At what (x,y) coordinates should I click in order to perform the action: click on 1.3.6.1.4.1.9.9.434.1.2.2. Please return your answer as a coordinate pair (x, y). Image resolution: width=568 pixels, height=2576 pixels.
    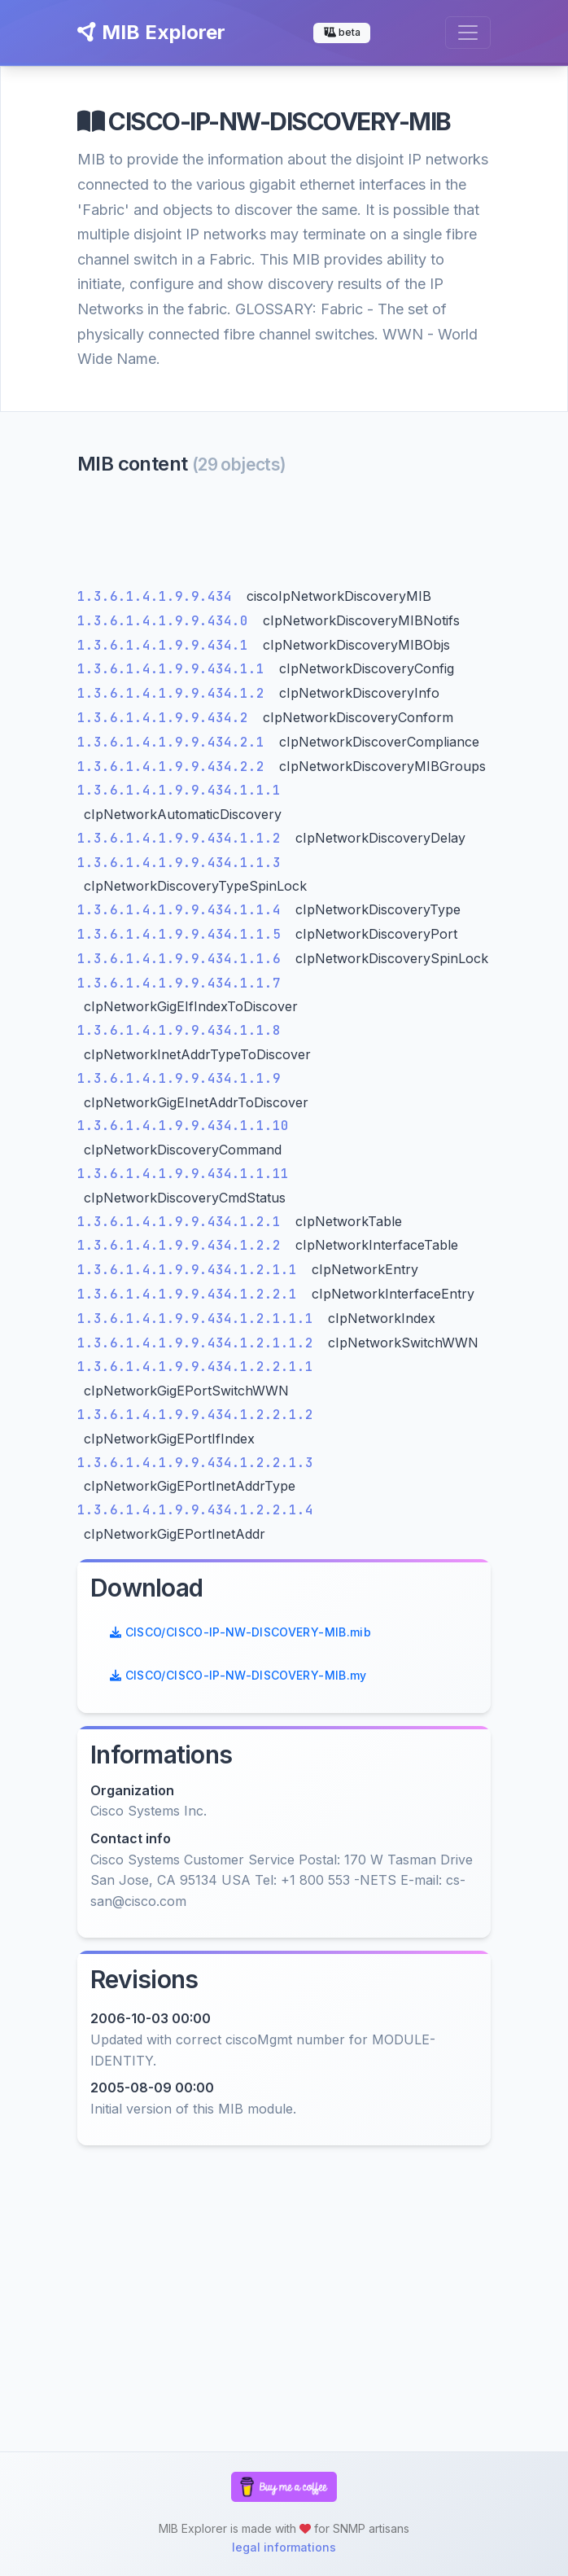
    Looking at the image, I should click on (183, 1245).